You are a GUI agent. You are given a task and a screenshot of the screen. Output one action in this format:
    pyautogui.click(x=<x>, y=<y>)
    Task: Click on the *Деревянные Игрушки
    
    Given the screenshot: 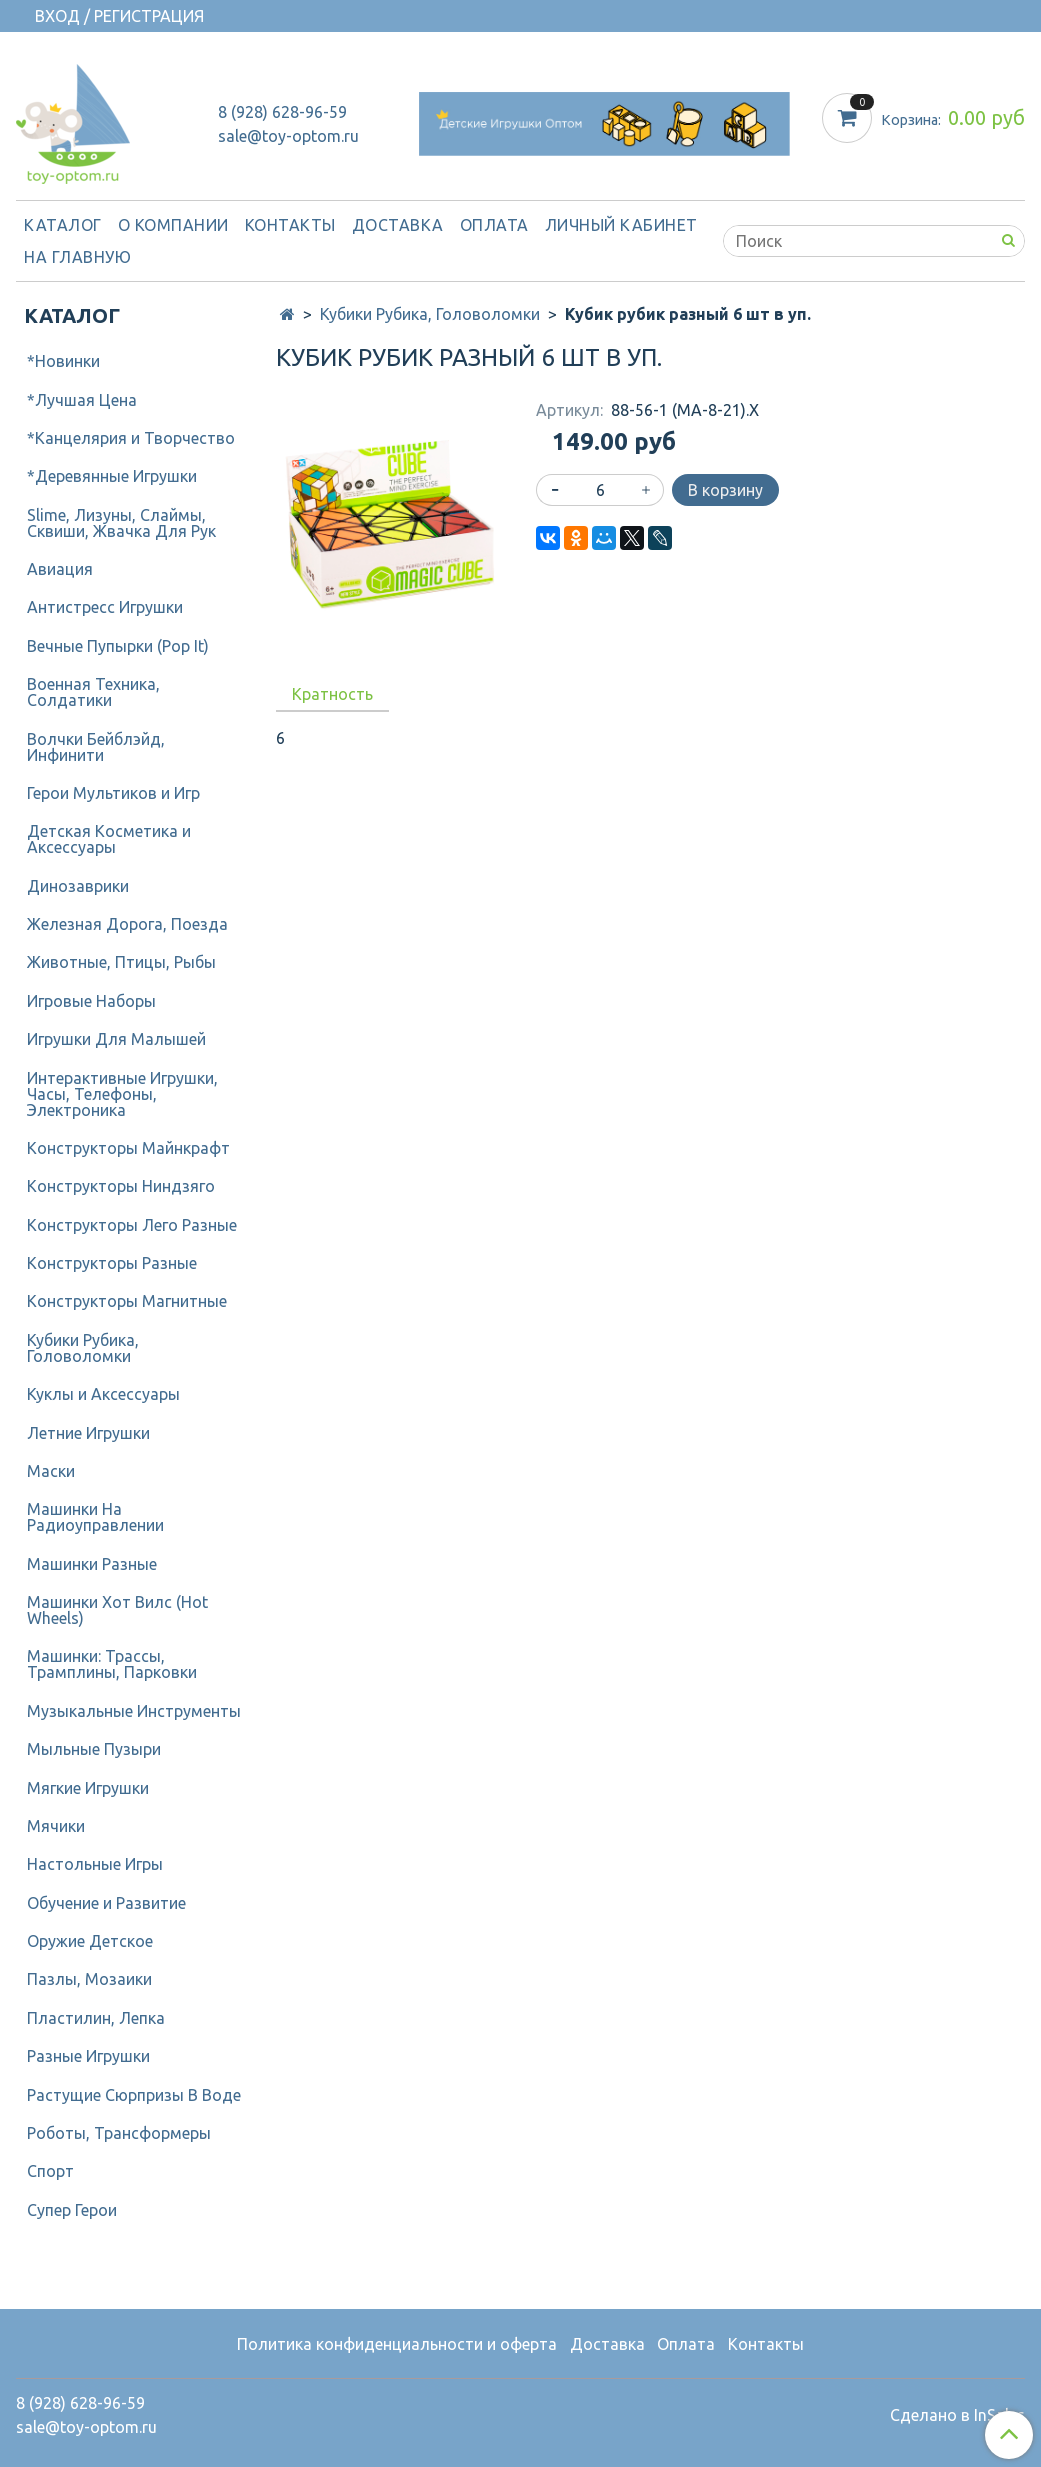 What is the action you would take?
    pyautogui.click(x=112, y=476)
    